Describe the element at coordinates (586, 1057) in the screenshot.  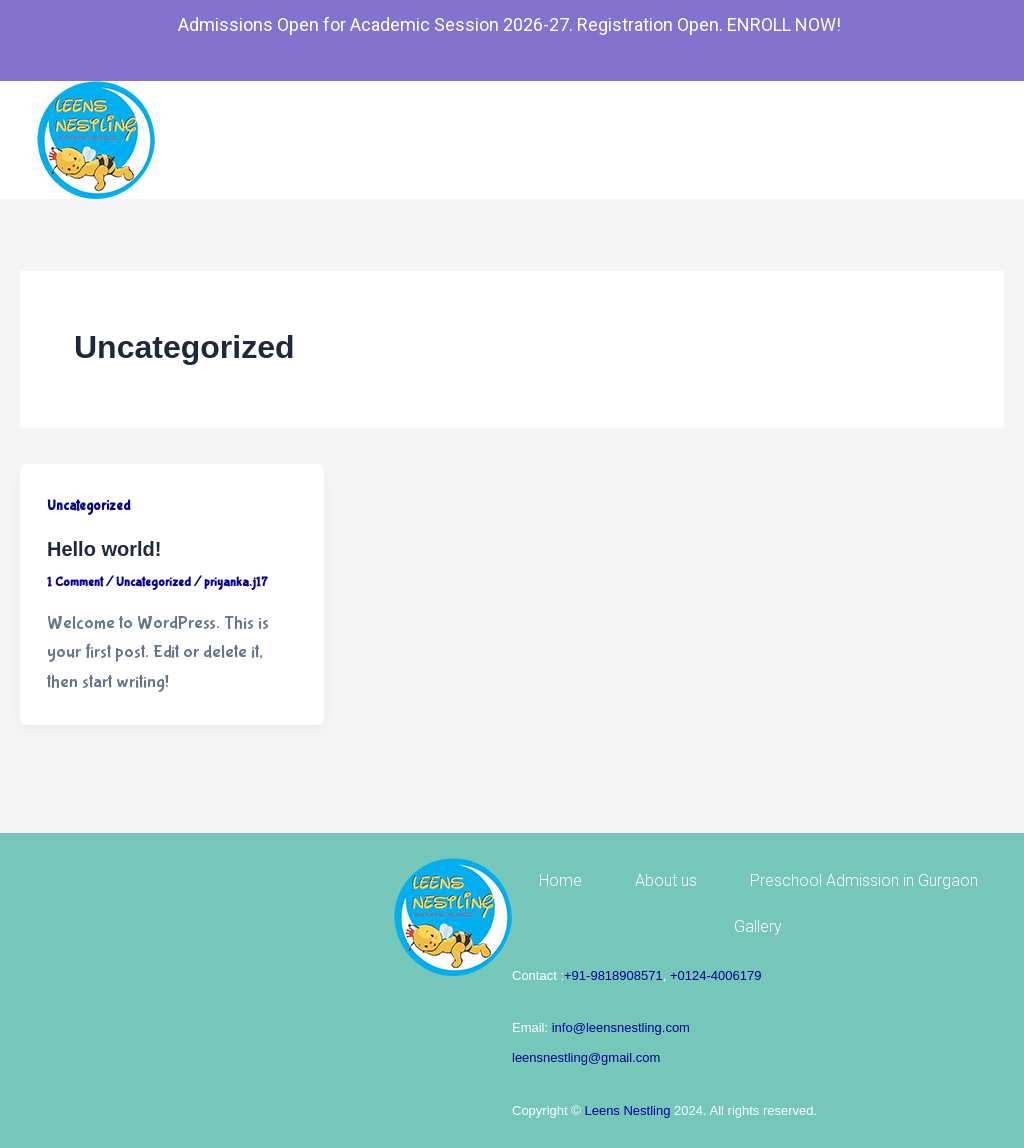
I see `leensnestling@gmail.com` at that location.